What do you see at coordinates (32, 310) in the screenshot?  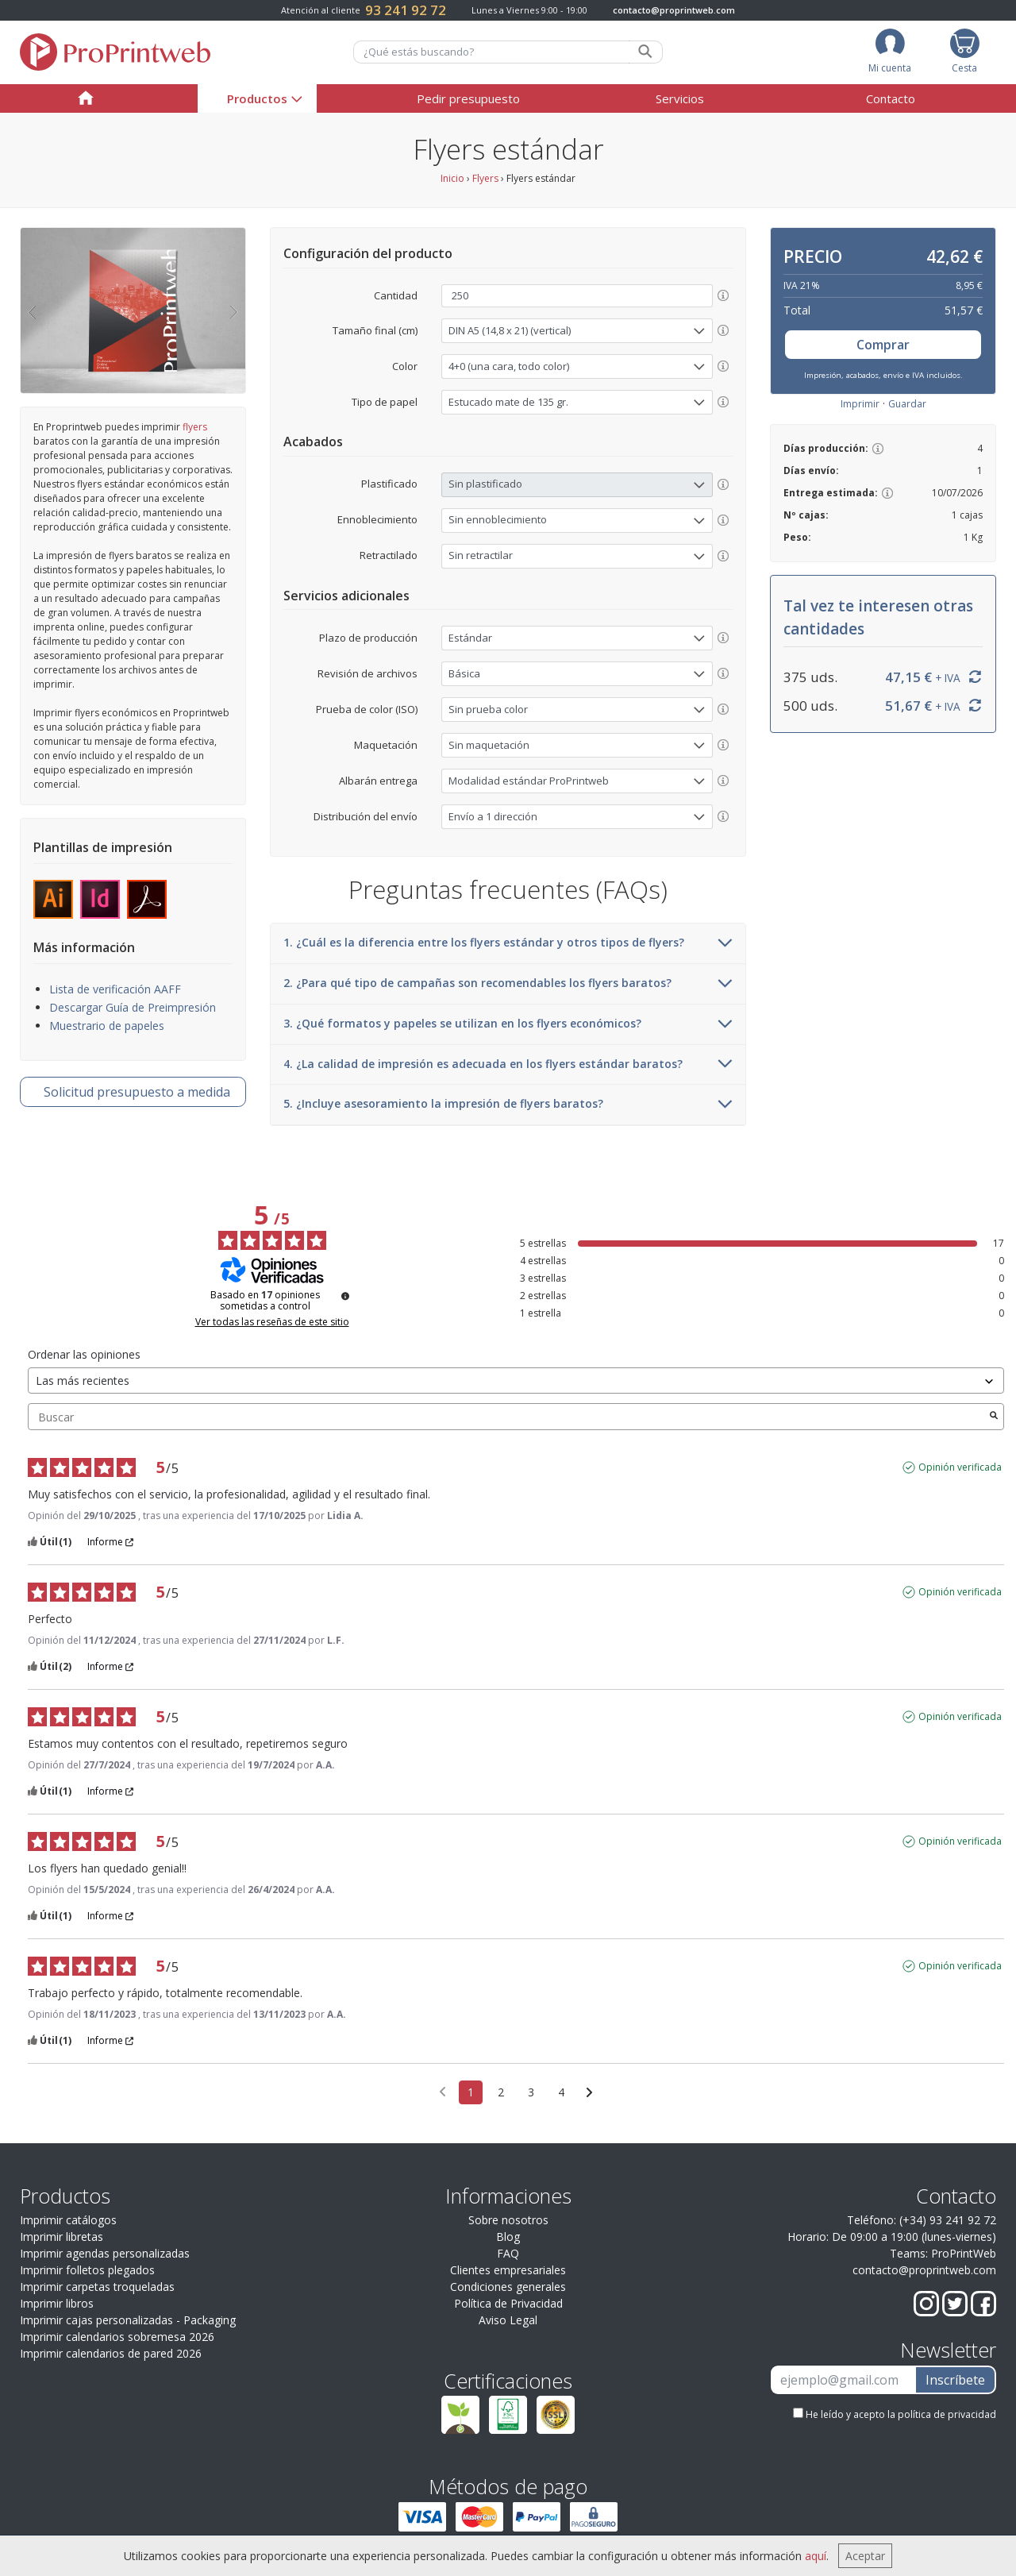 I see `[button]` at bounding box center [32, 310].